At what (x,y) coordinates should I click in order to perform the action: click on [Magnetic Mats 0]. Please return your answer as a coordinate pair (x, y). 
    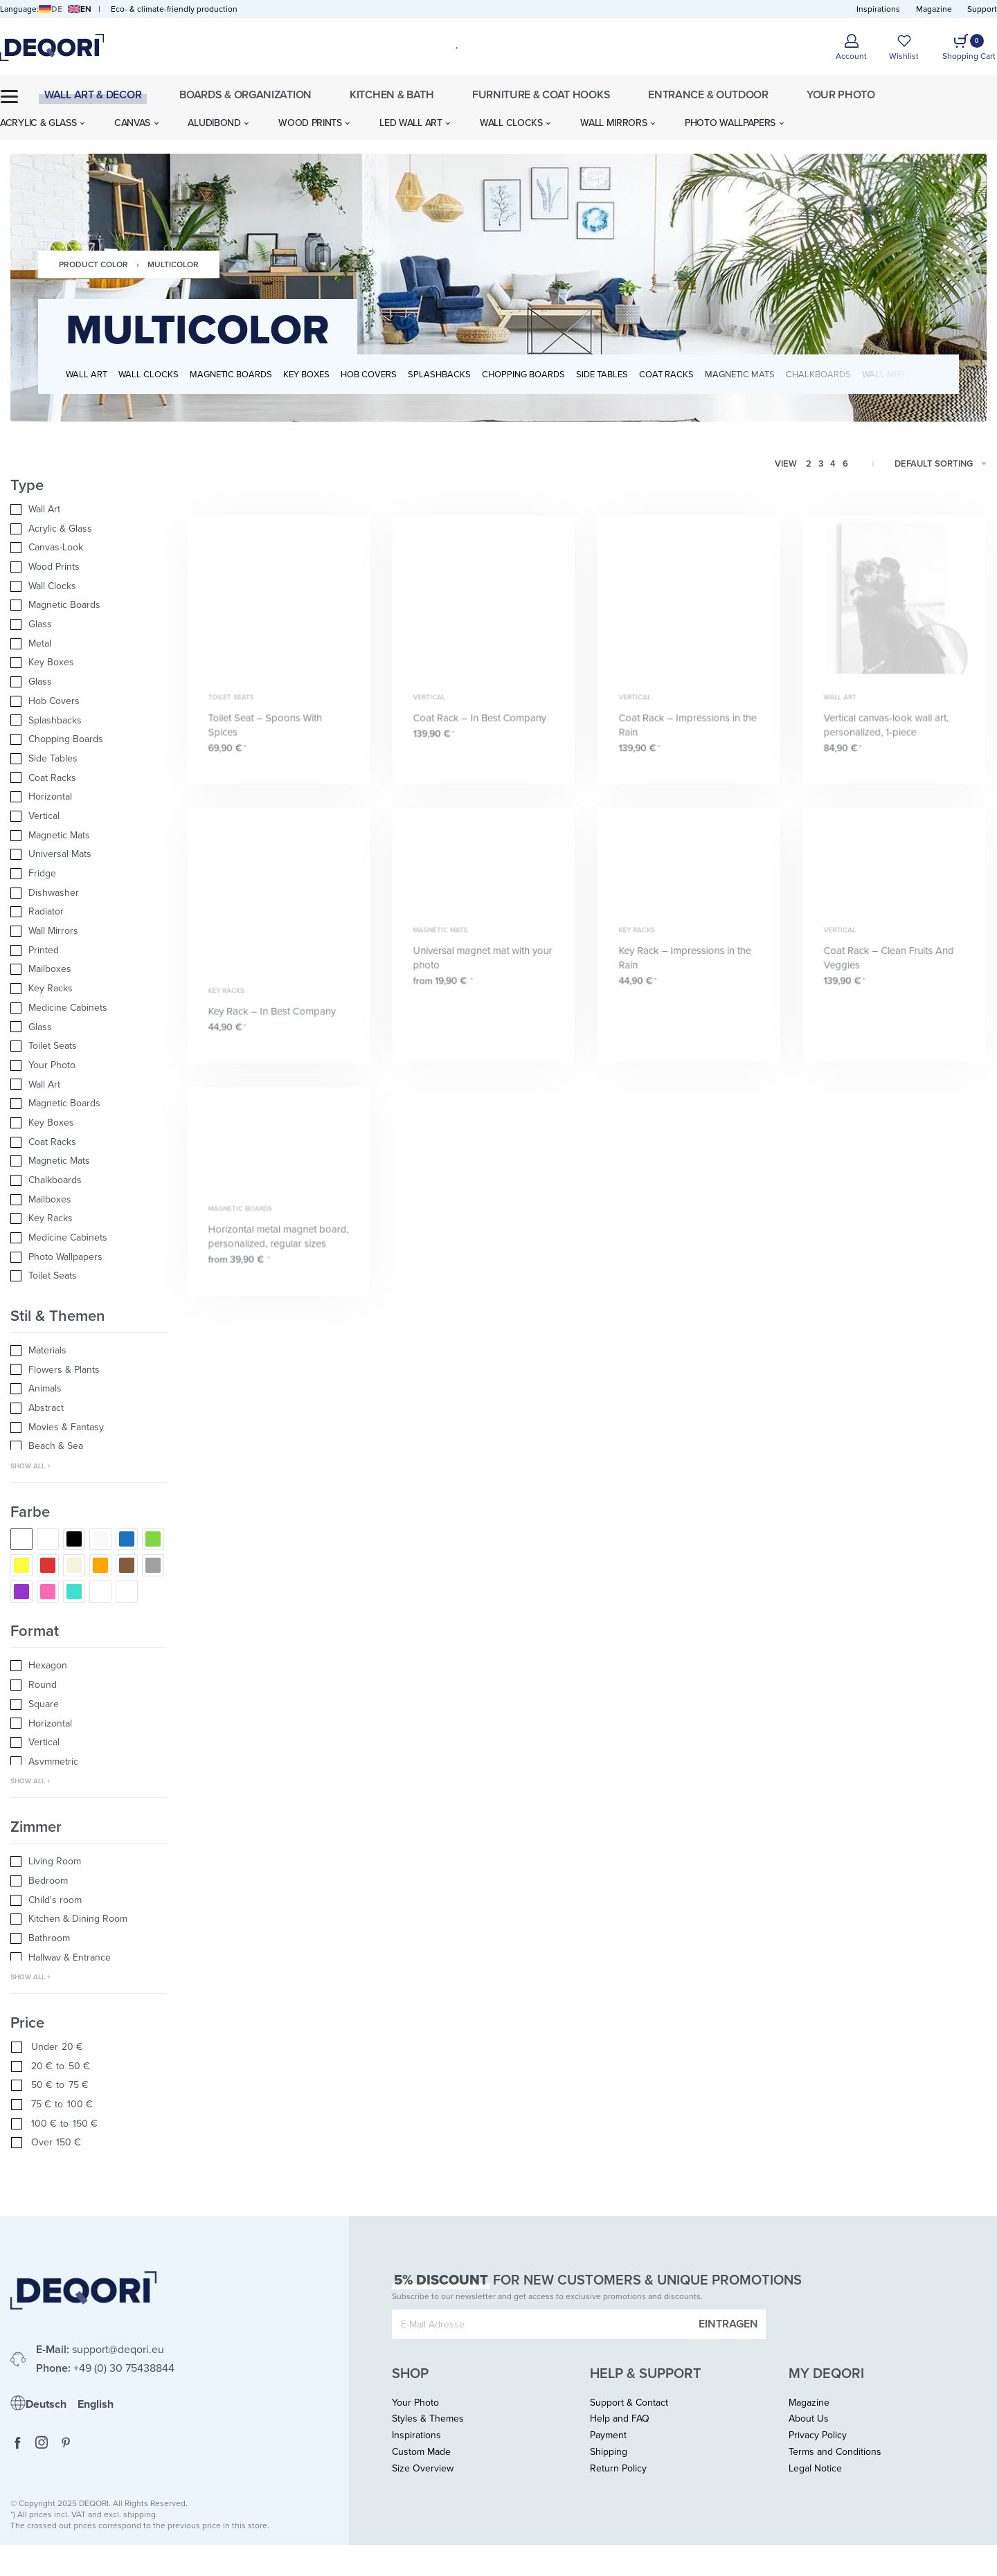
    Looking at the image, I should click on (88, 835).